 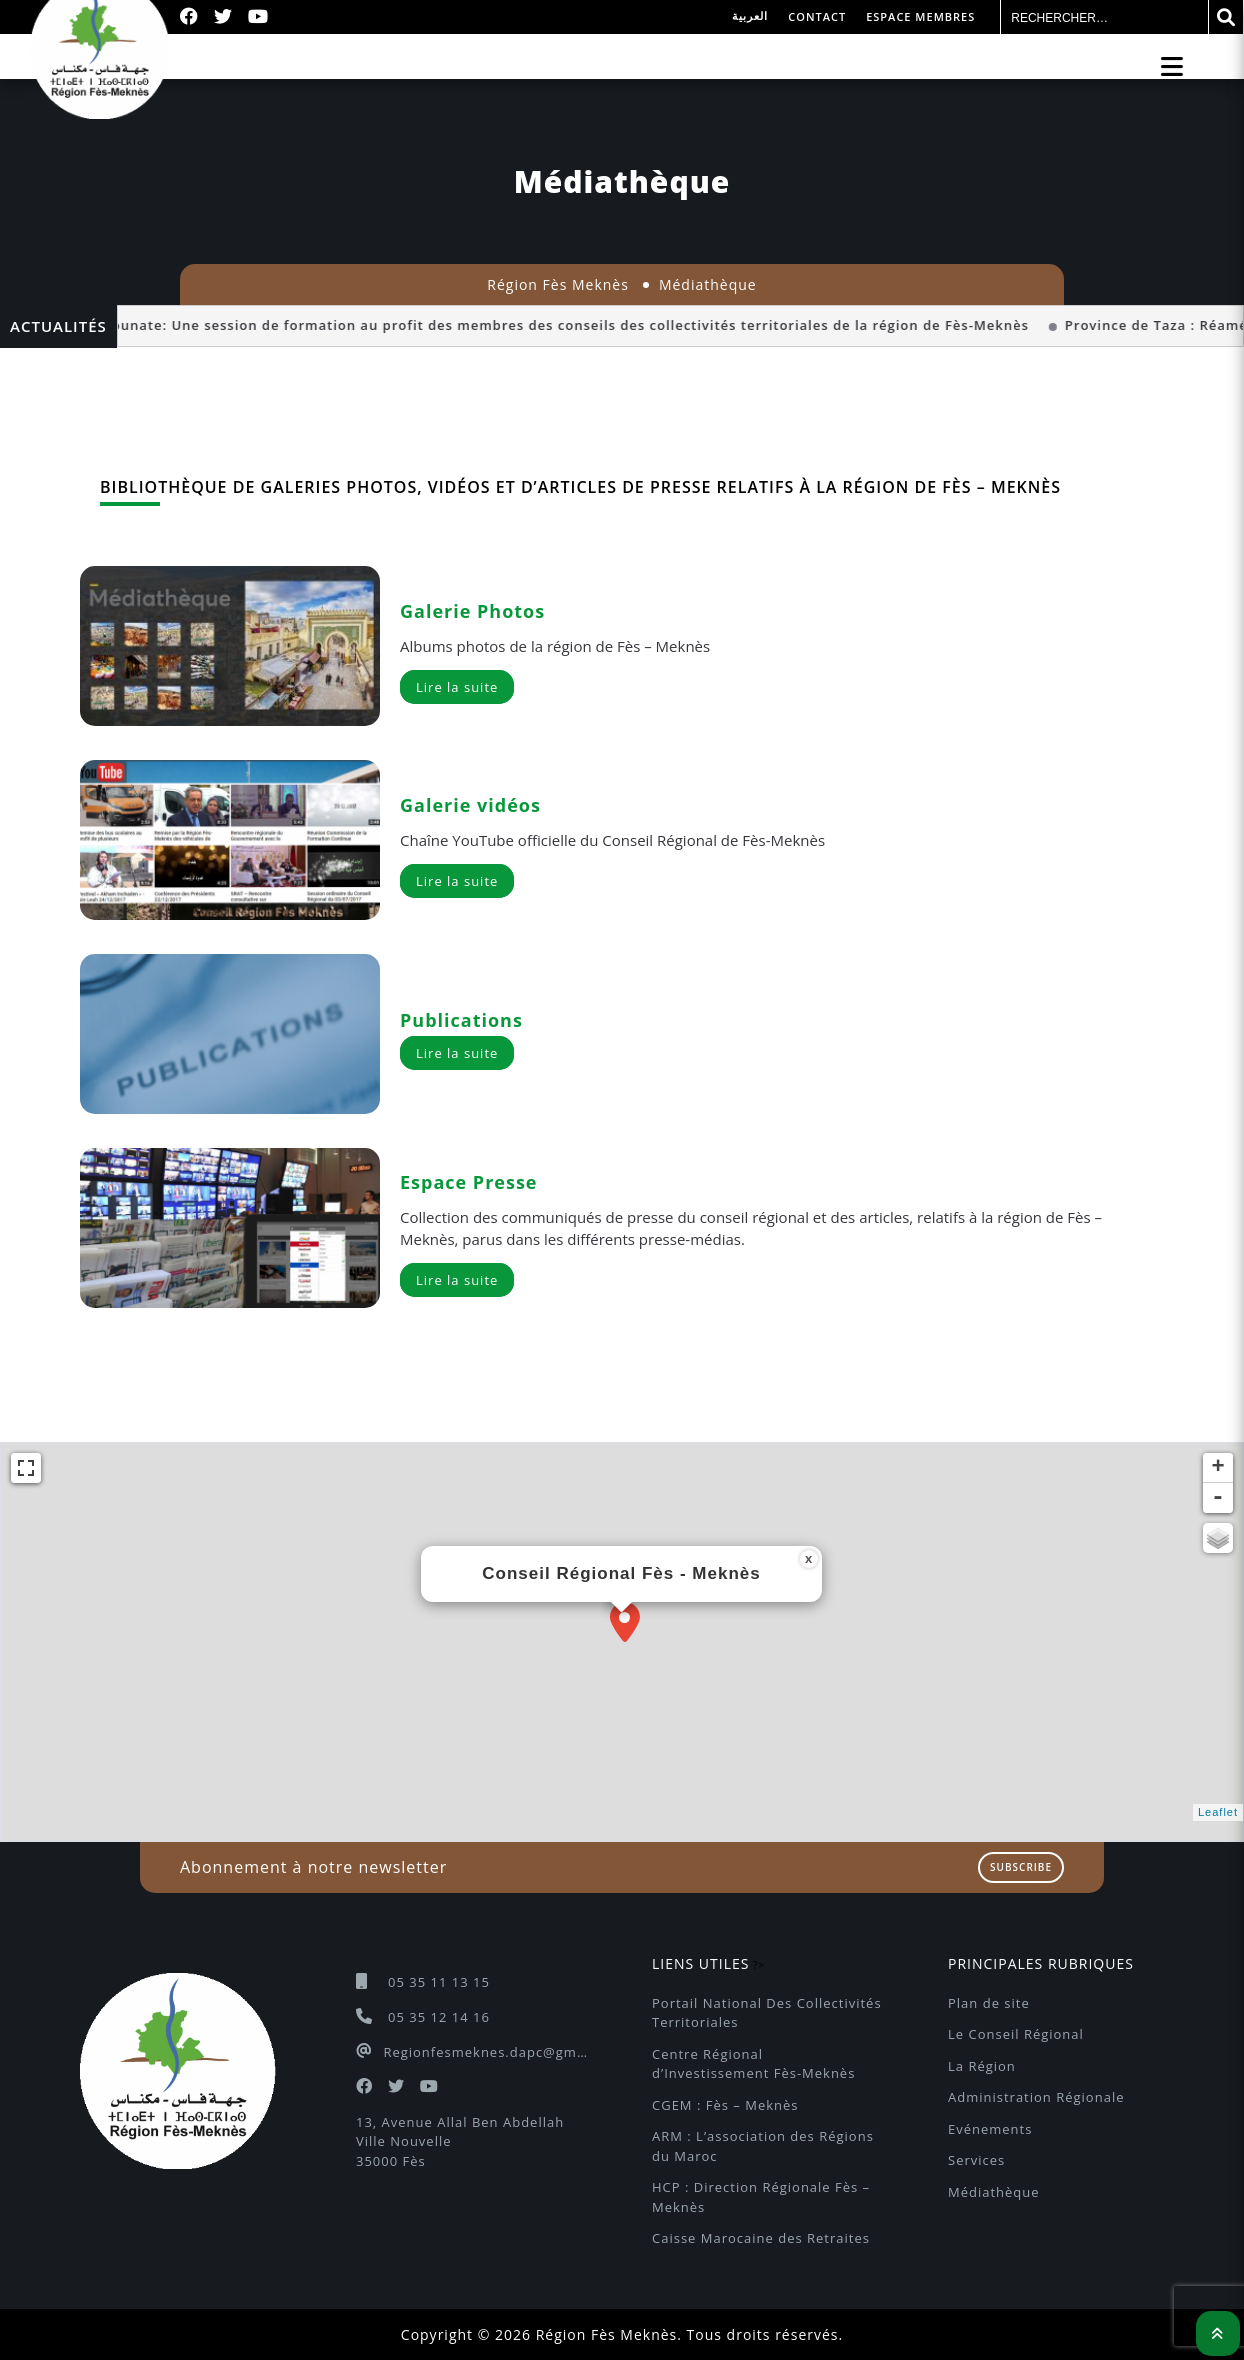 I want to click on Galerie Photos, so click(x=472, y=611).